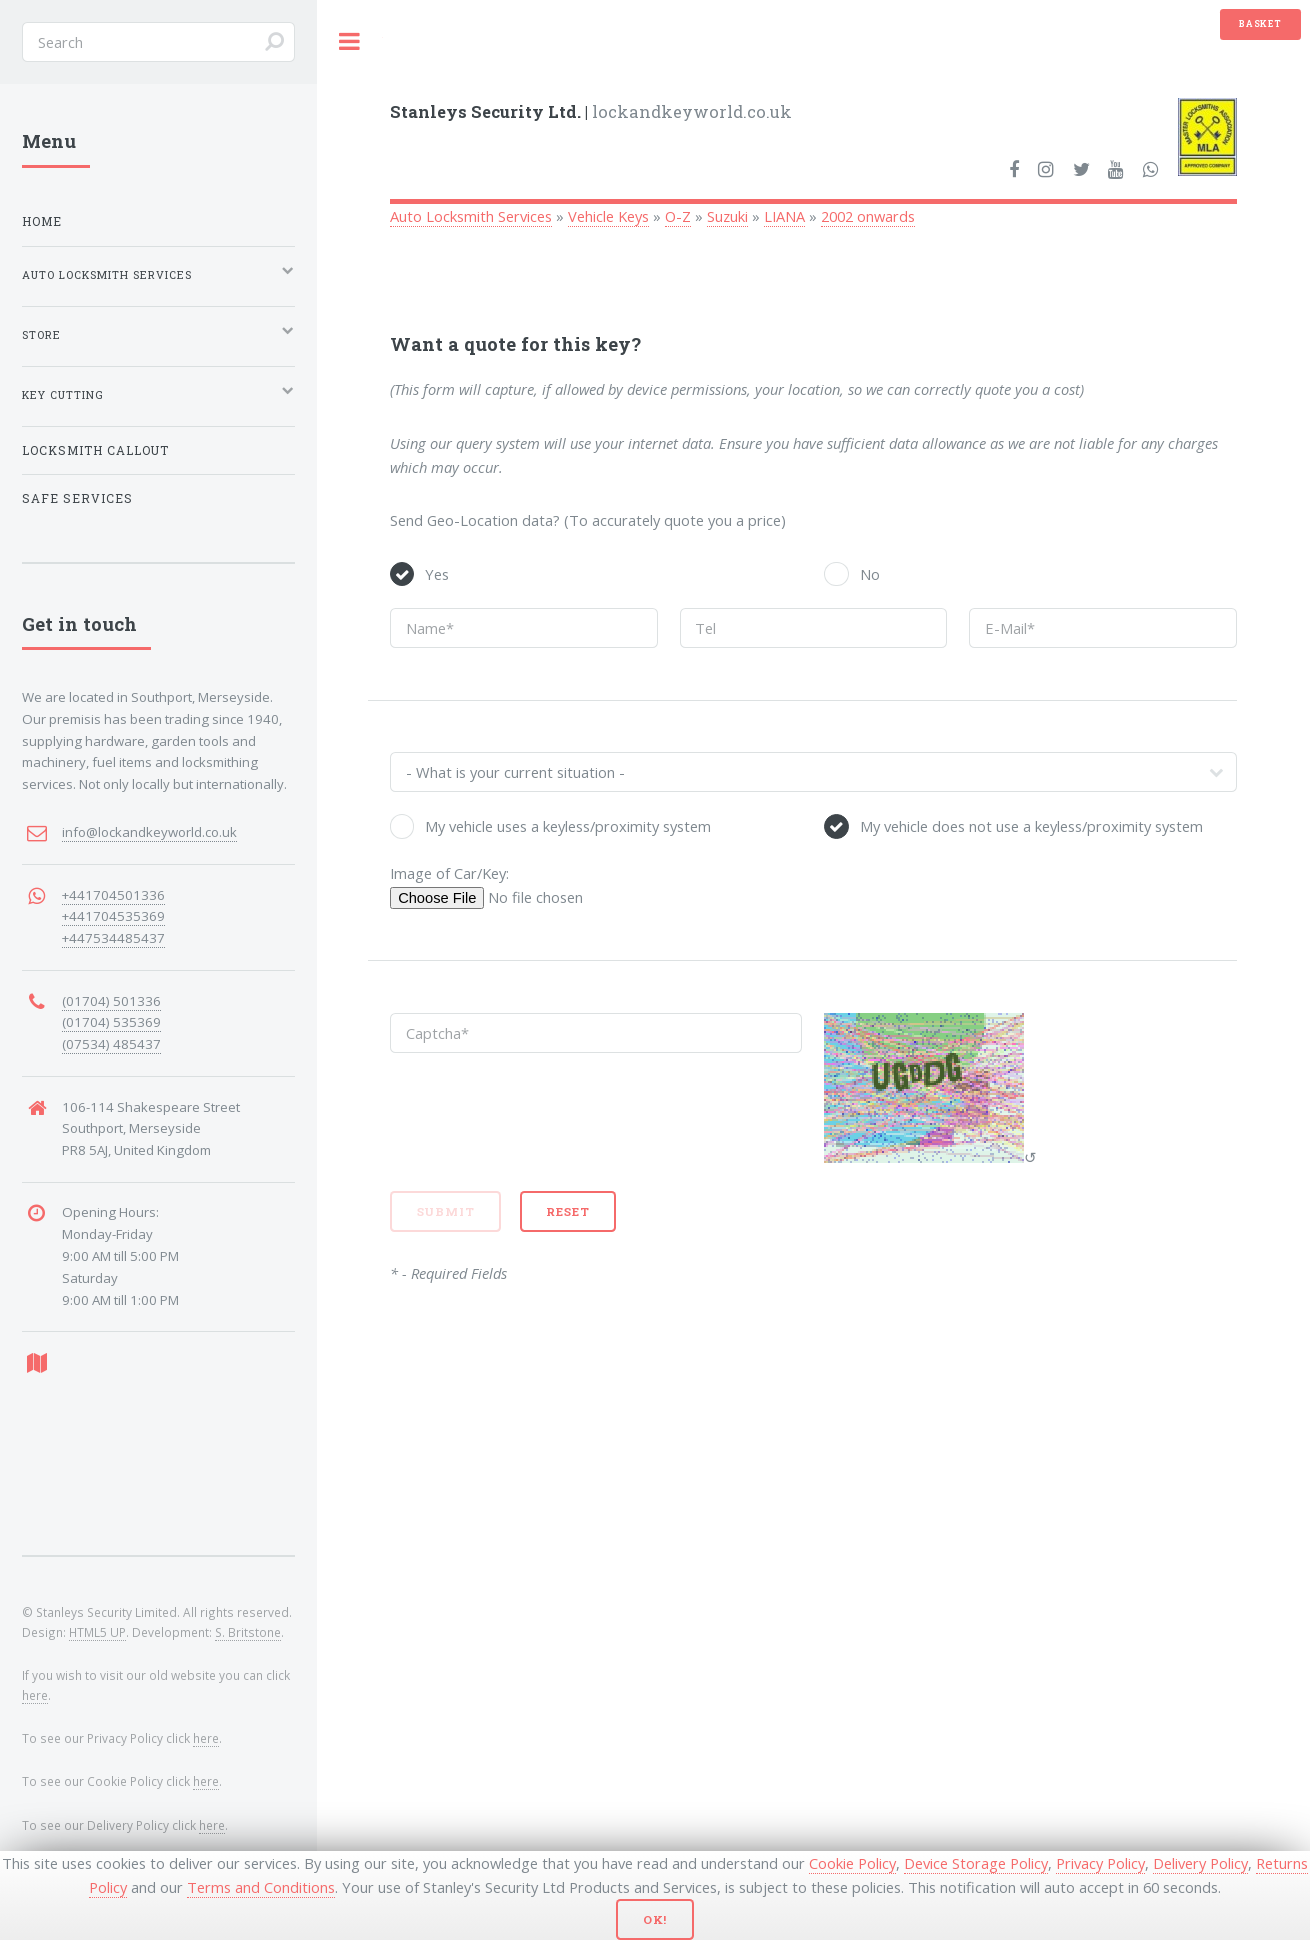  I want to click on No, so click(870, 574).